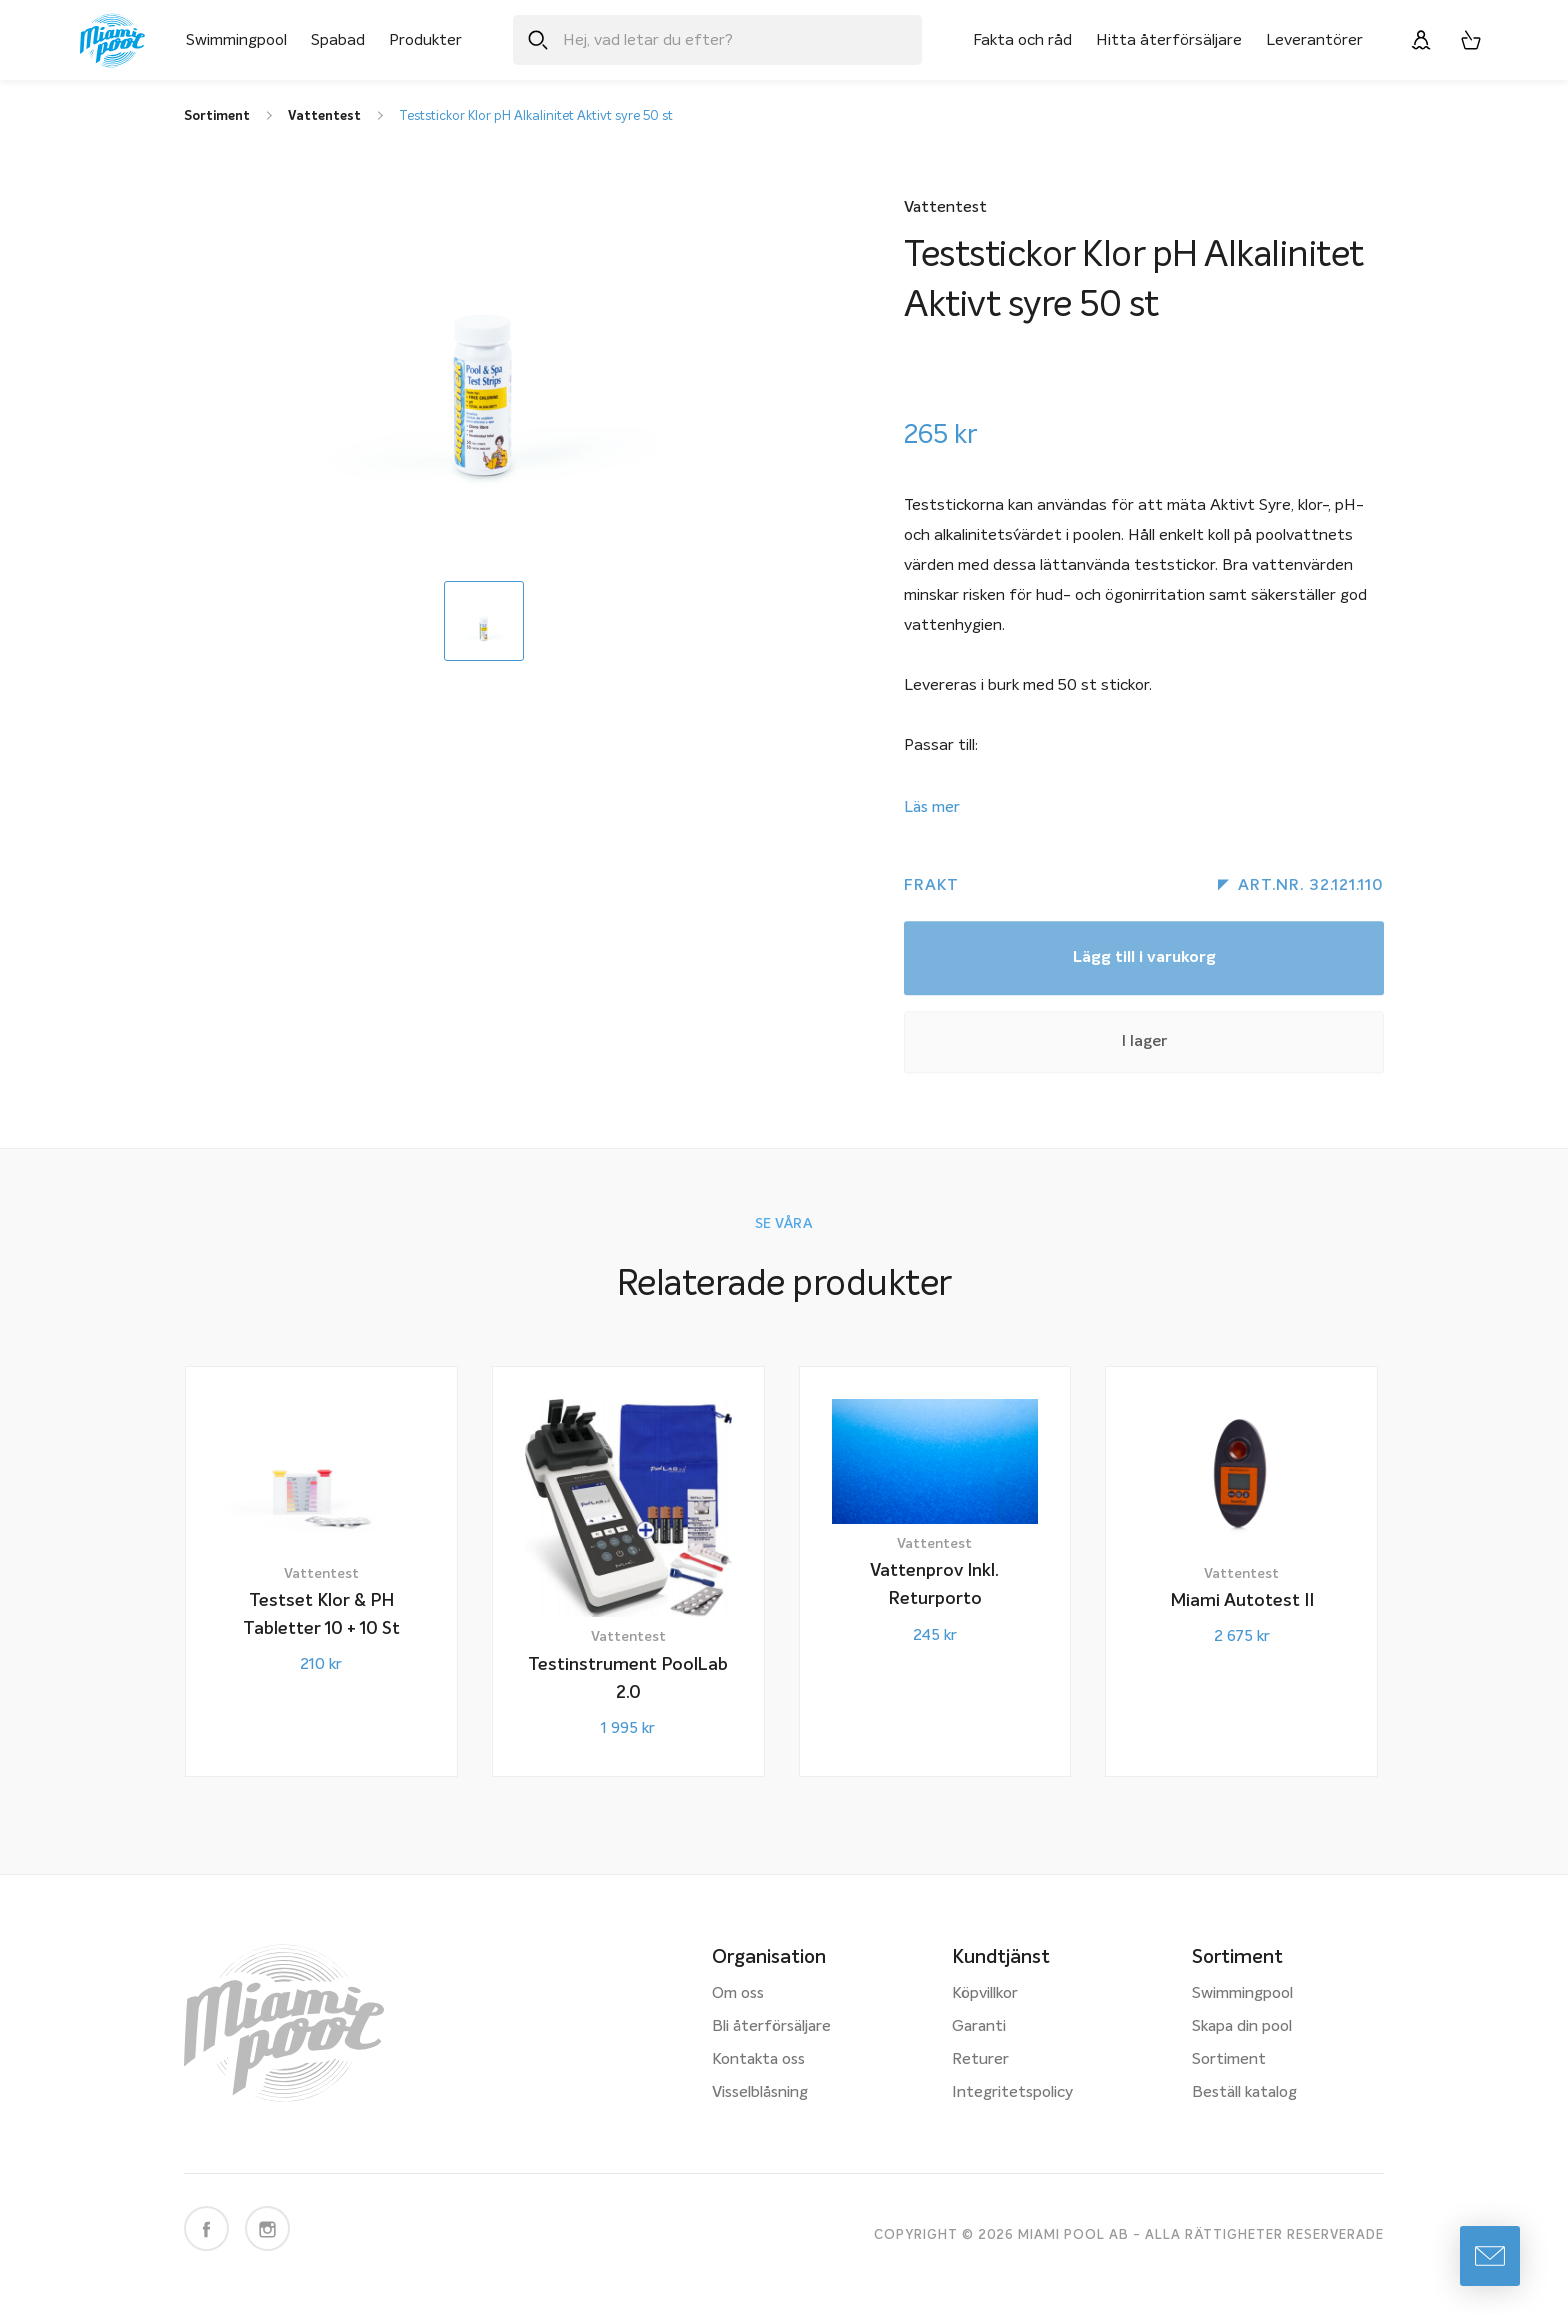 This screenshot has height=2314, width=1568. Describe the element at coordinates (1169, 40) in the screenshot. I see `Hitta återförsäljare` at that location.